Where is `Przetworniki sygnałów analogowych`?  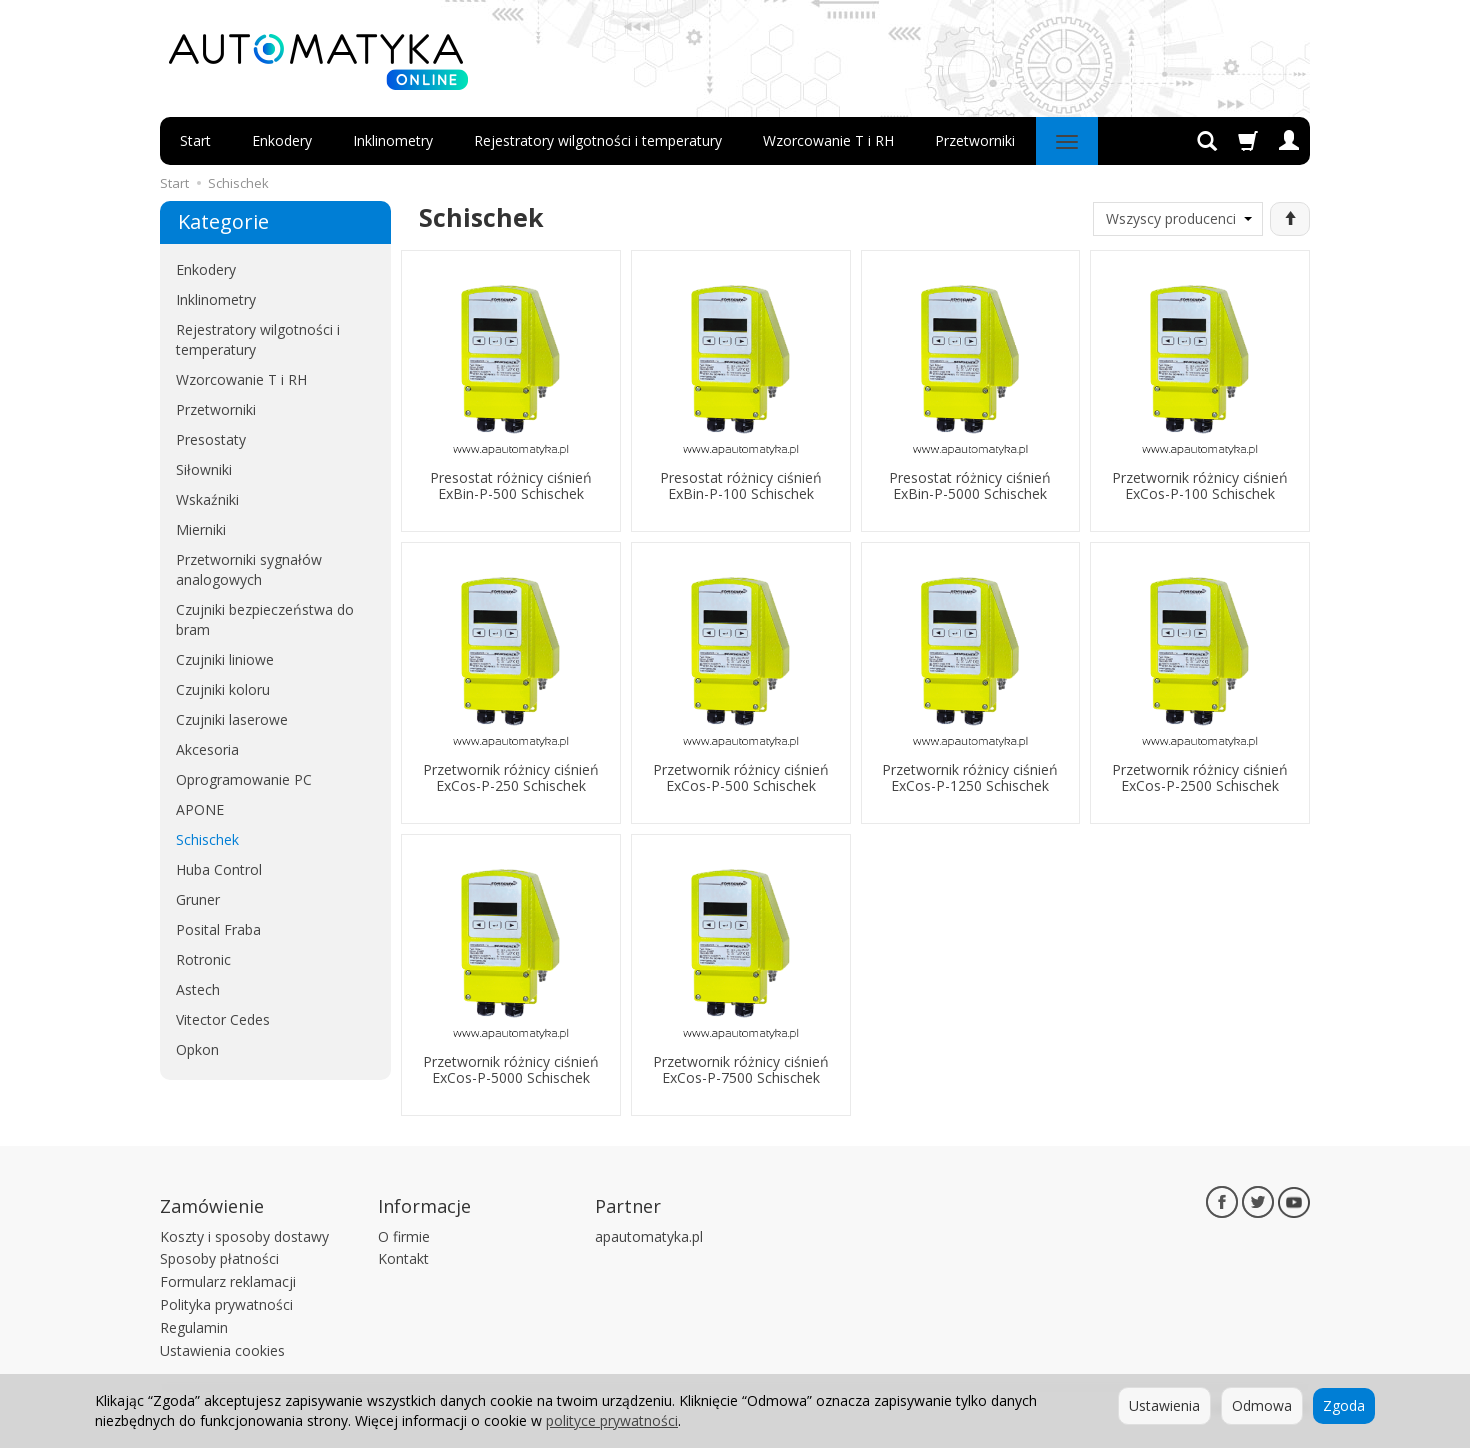 Przetworniki sygnałów analogowych is located at coordinates (249, 569).